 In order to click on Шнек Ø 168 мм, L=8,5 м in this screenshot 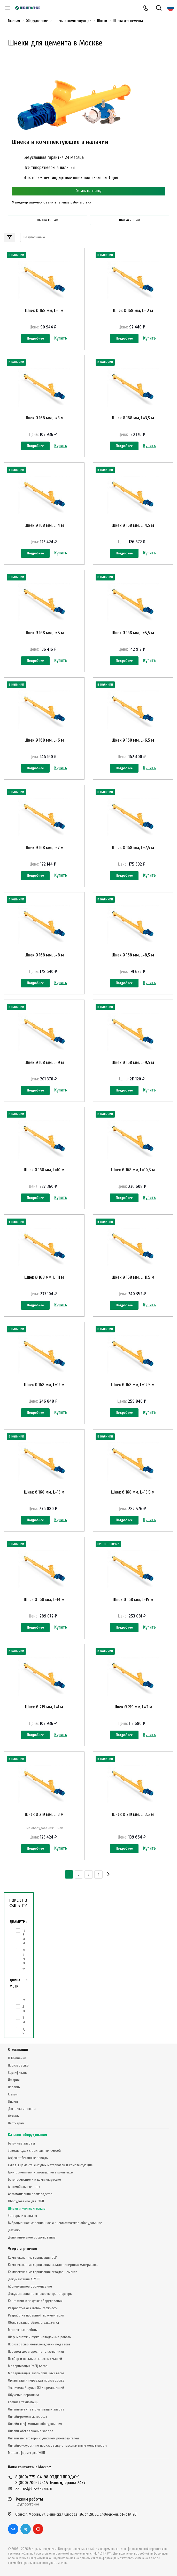, I will do `click(133, 955)`.